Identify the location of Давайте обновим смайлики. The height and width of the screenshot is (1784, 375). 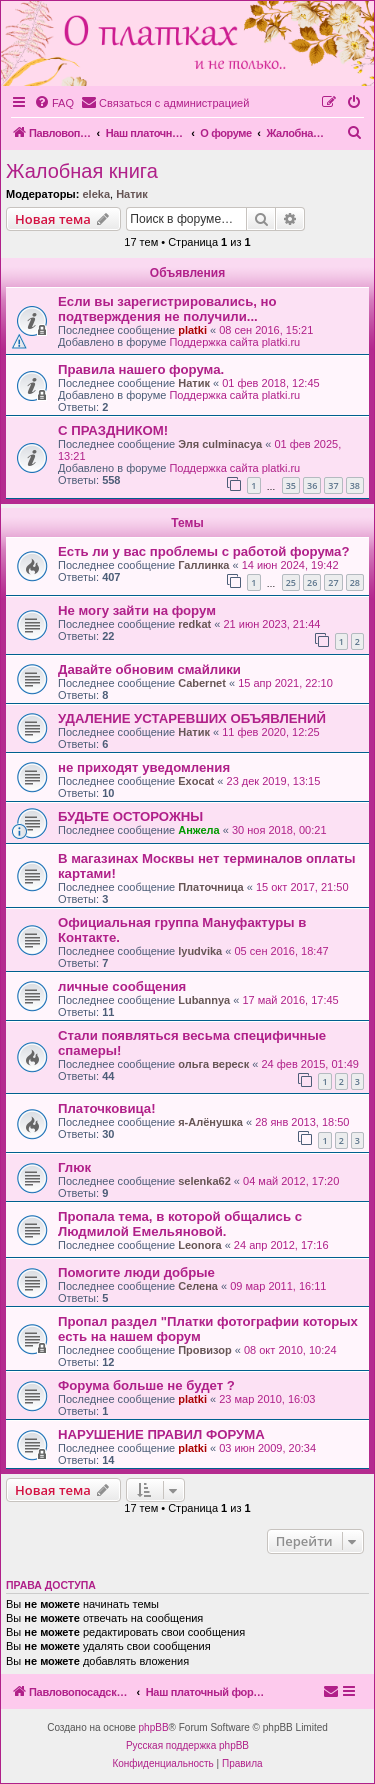
(149, 669).